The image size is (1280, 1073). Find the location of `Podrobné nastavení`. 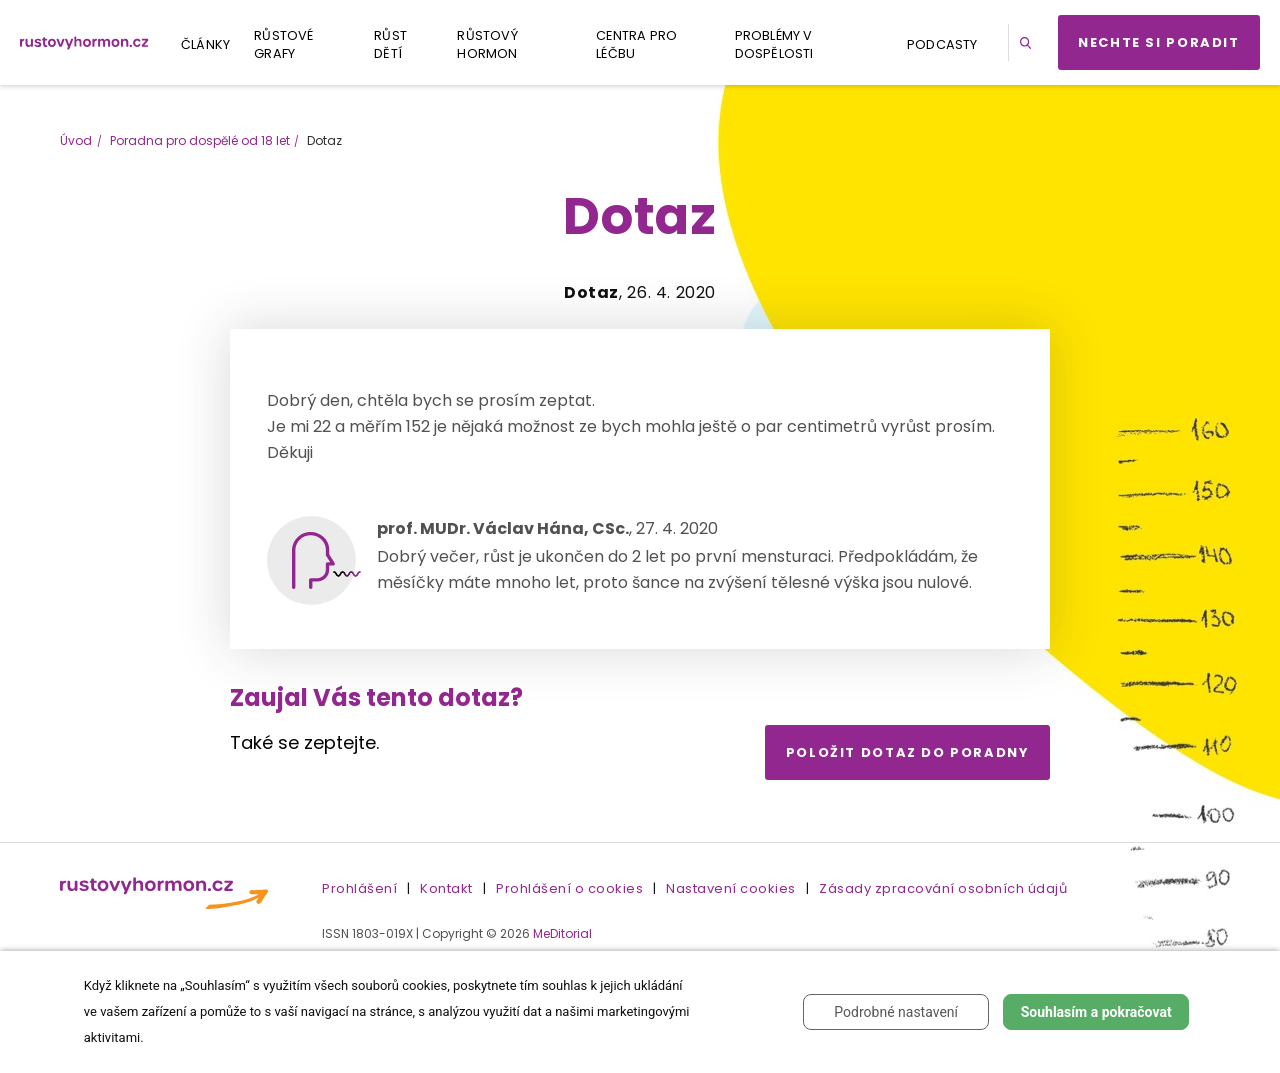

Podrobné nastavení is located at coordinates (896, 1012).